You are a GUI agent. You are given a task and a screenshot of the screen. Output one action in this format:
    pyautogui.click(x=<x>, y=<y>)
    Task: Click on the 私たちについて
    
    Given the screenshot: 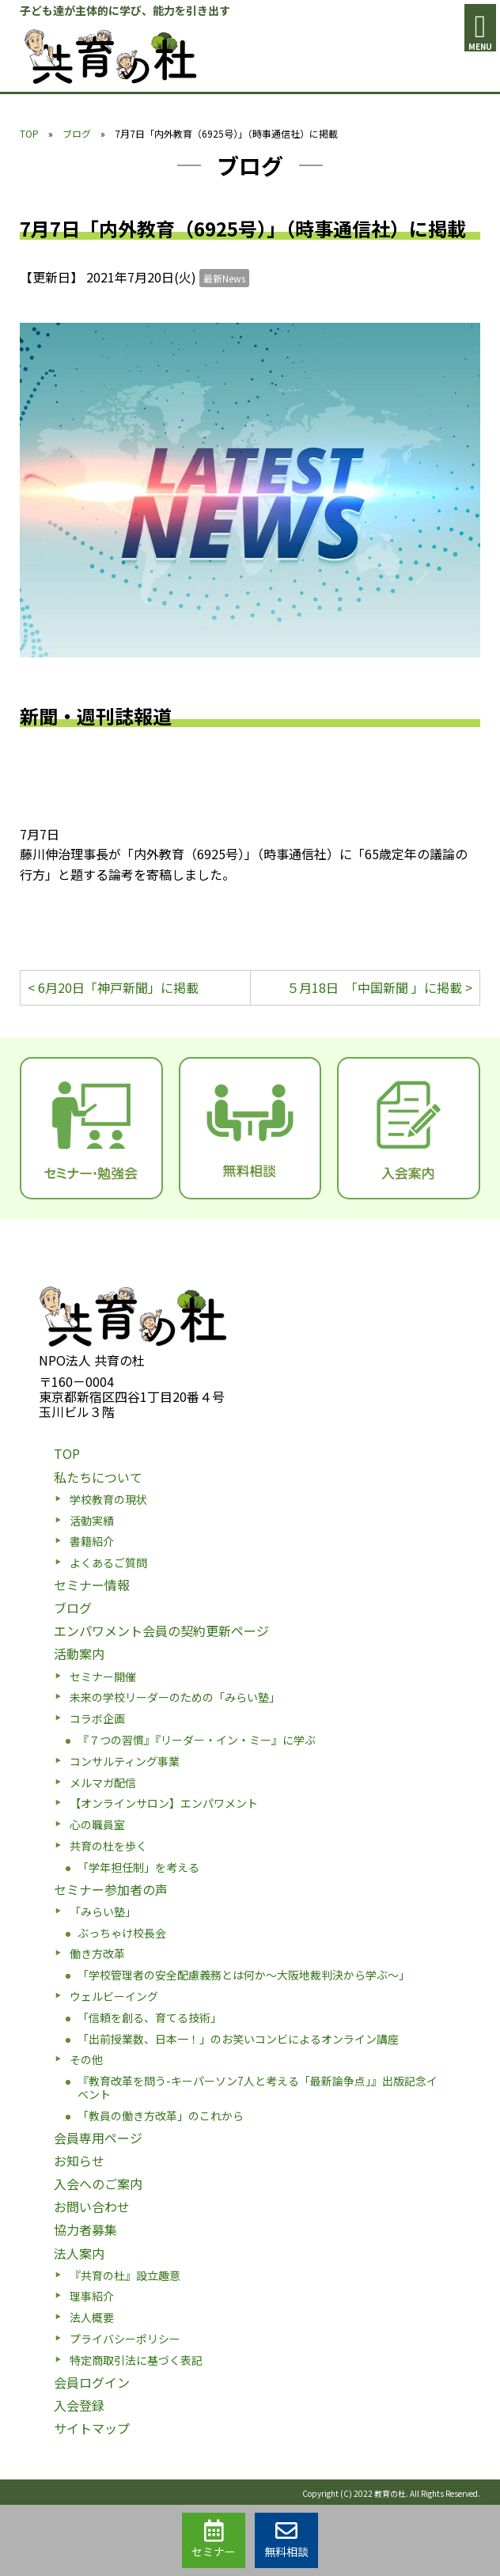 What is the action you would take?
    pyautogui.click(x=98, y=1477)
    